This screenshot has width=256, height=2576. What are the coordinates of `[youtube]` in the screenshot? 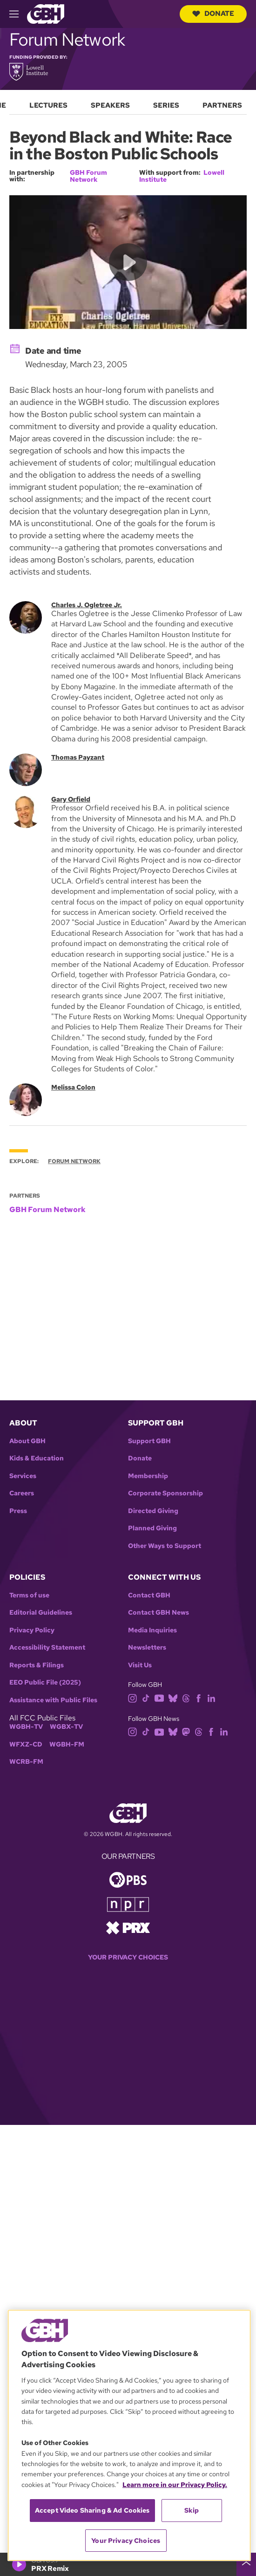 It's located at (159, 1697).